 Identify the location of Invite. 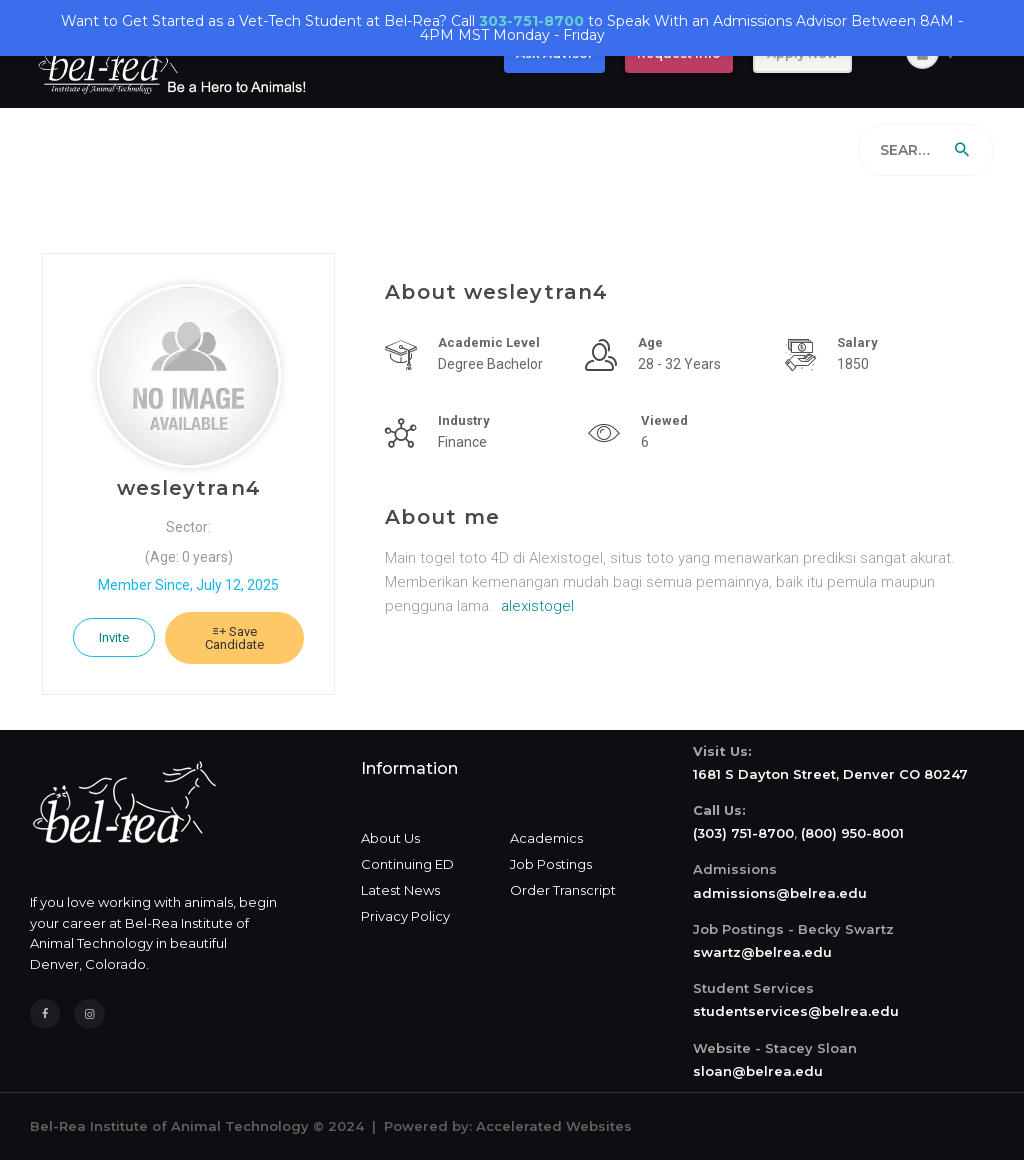
(114, 637).